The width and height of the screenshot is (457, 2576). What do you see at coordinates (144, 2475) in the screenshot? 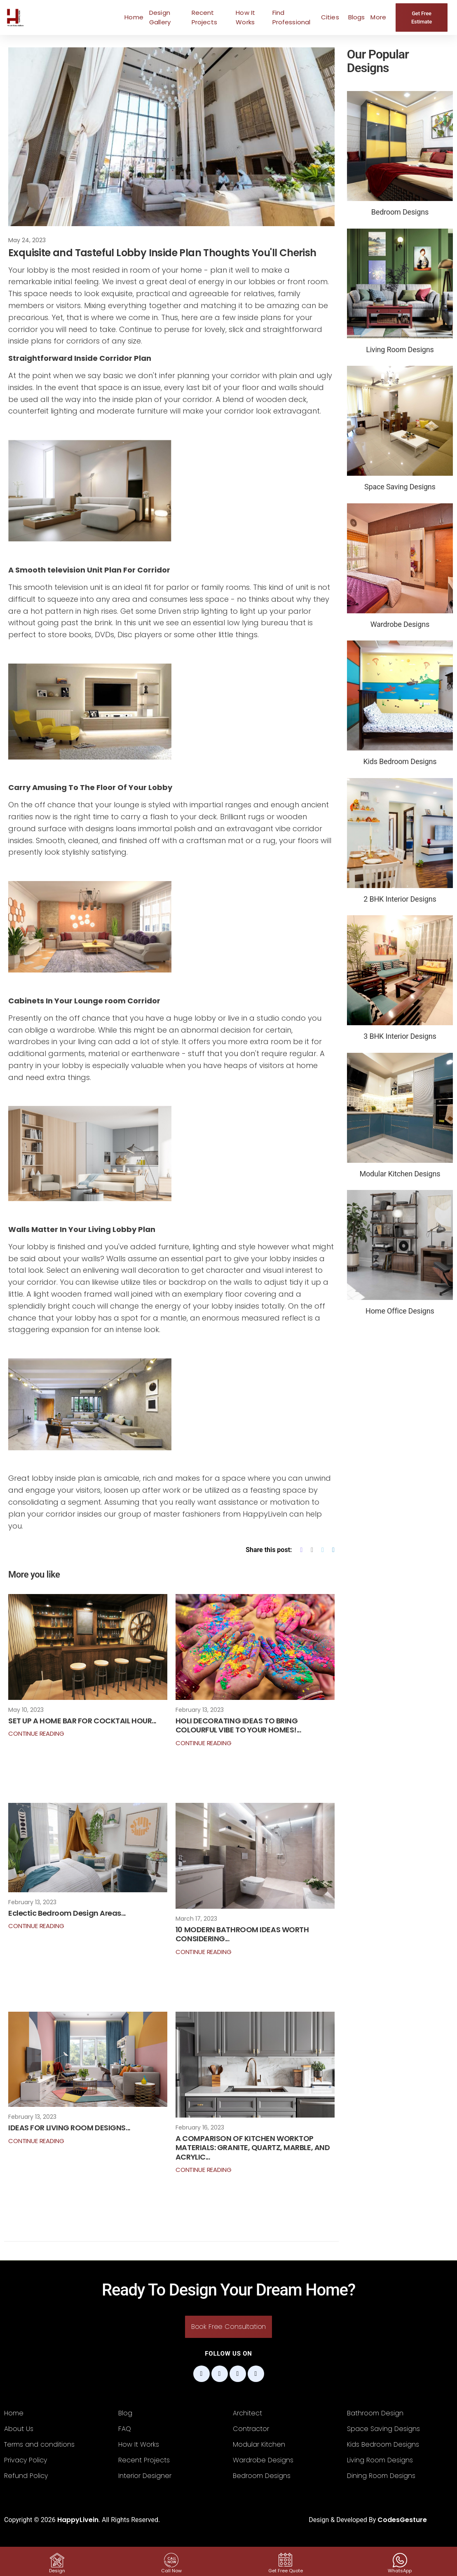
I see `Interior Designer` at bounding box center [144, 2475].